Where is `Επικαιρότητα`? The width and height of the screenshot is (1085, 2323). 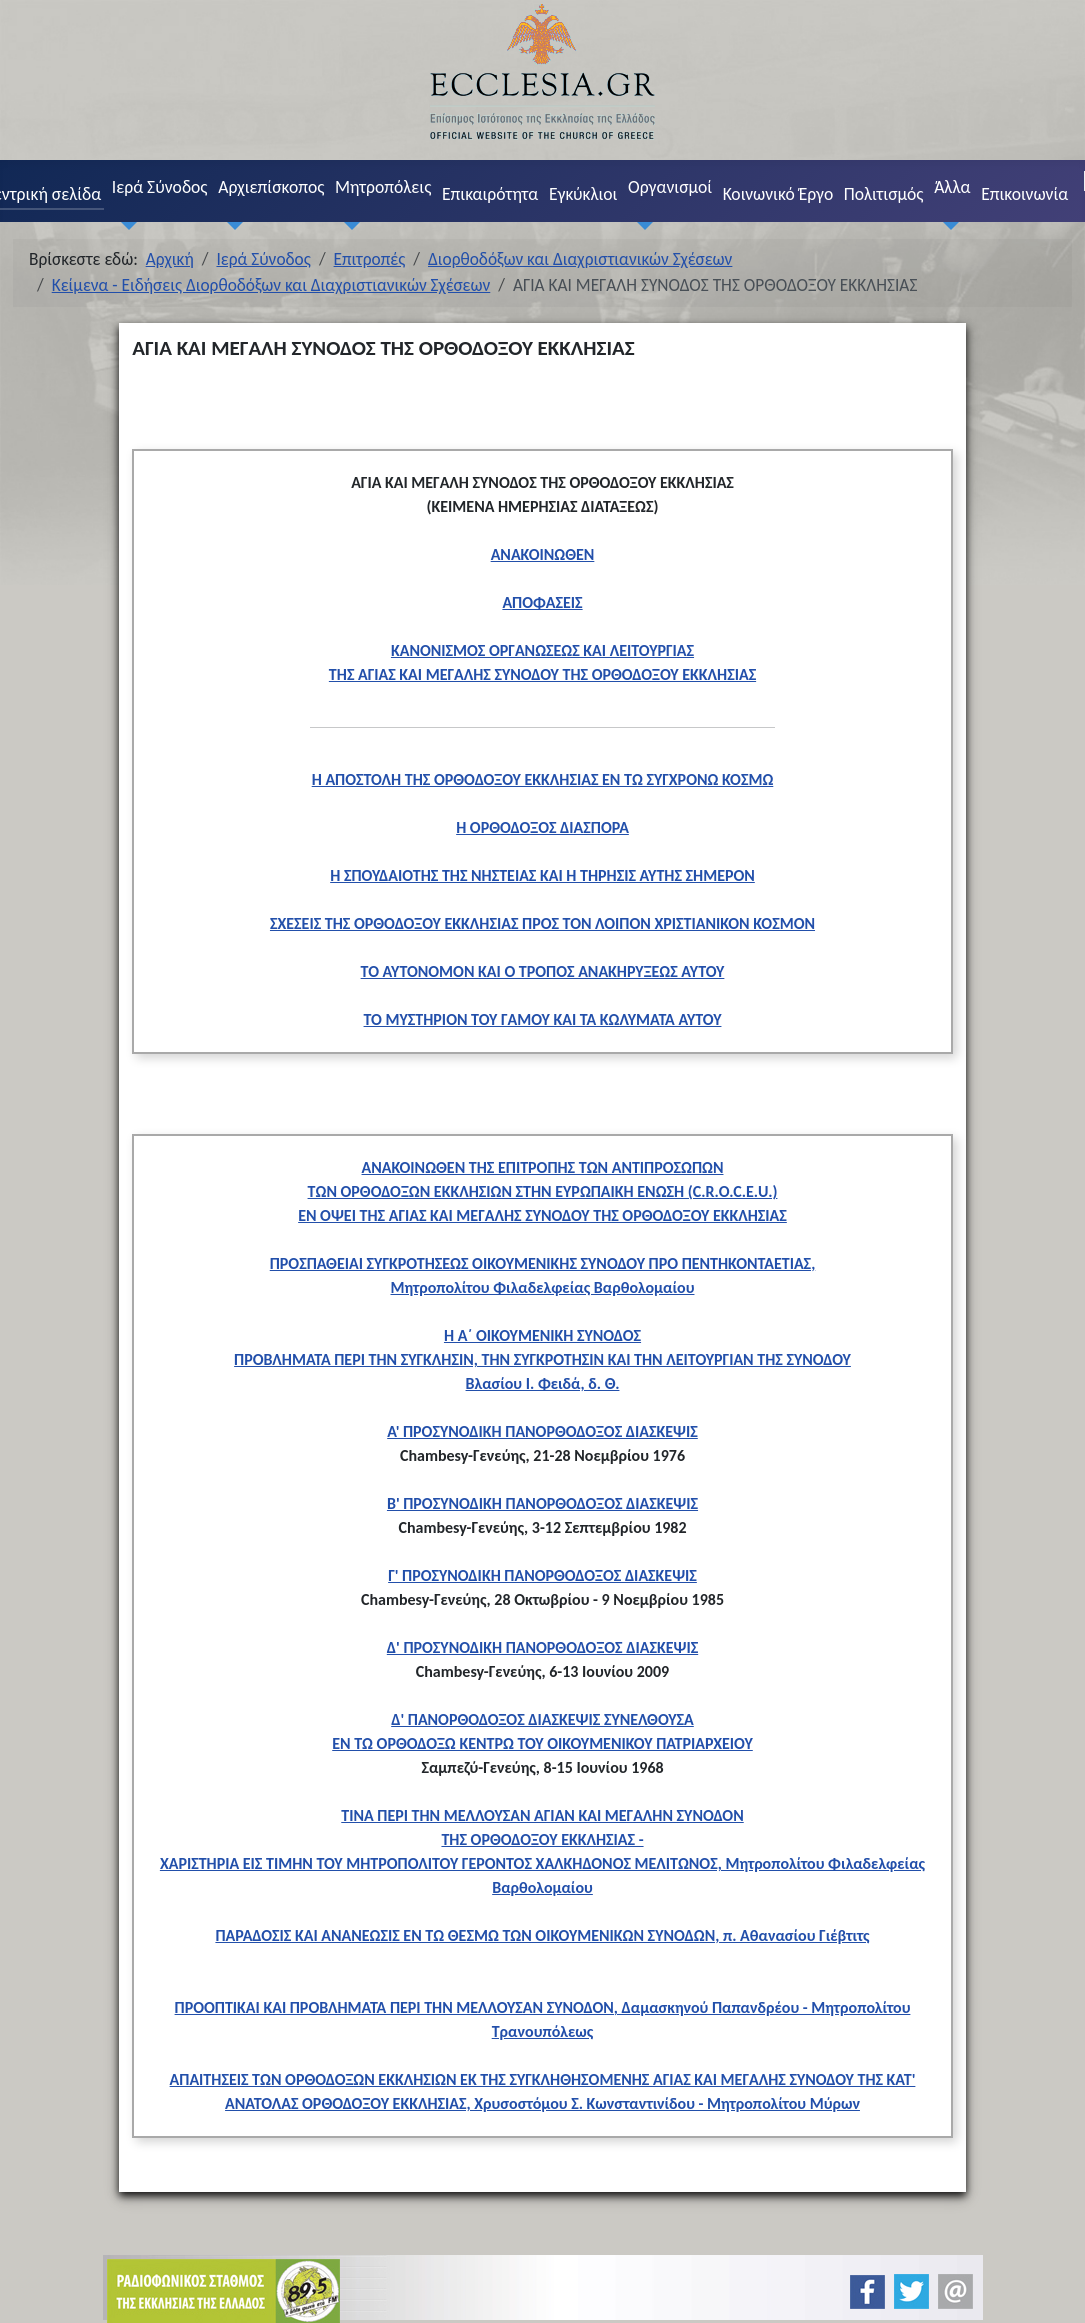
Επικαιρότητα is located at coordinates (490, 194).